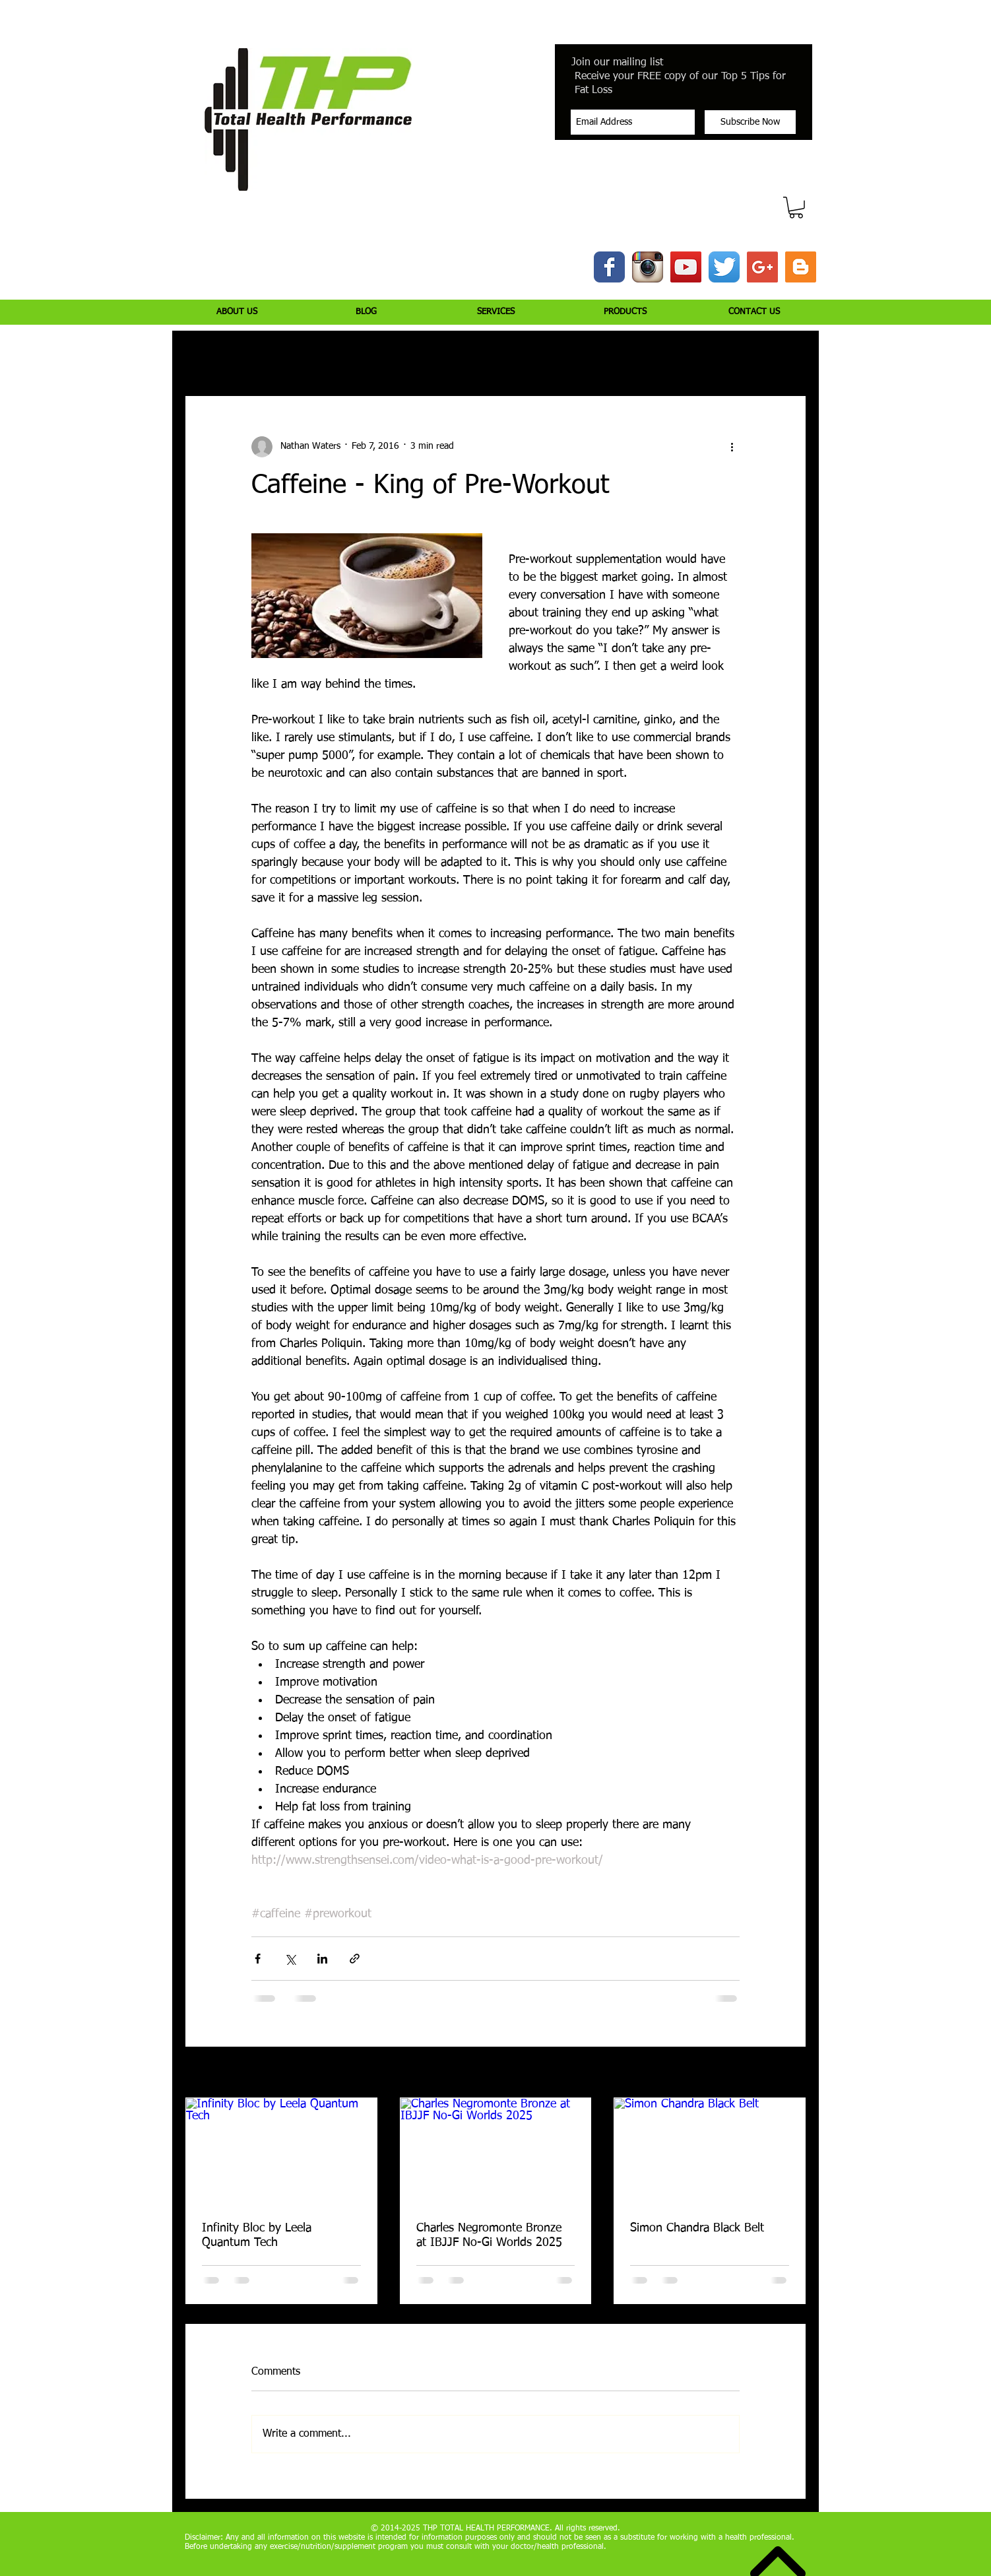 Image resolution: width=991 pixels, height=2576 pixels. What do you see at coordinates (662, 356) in the screenshot?
I see `Peptide Bioregulators` at bounding box center [662, 356].